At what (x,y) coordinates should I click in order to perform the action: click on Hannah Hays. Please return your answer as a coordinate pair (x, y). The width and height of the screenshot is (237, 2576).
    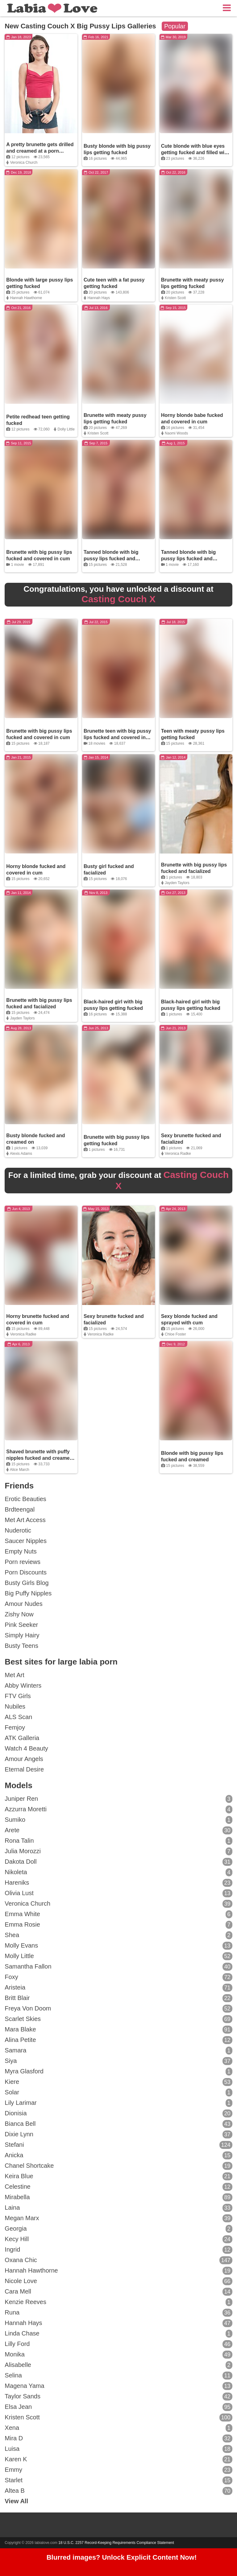
    Looking at the image, I should click on (98, 298).